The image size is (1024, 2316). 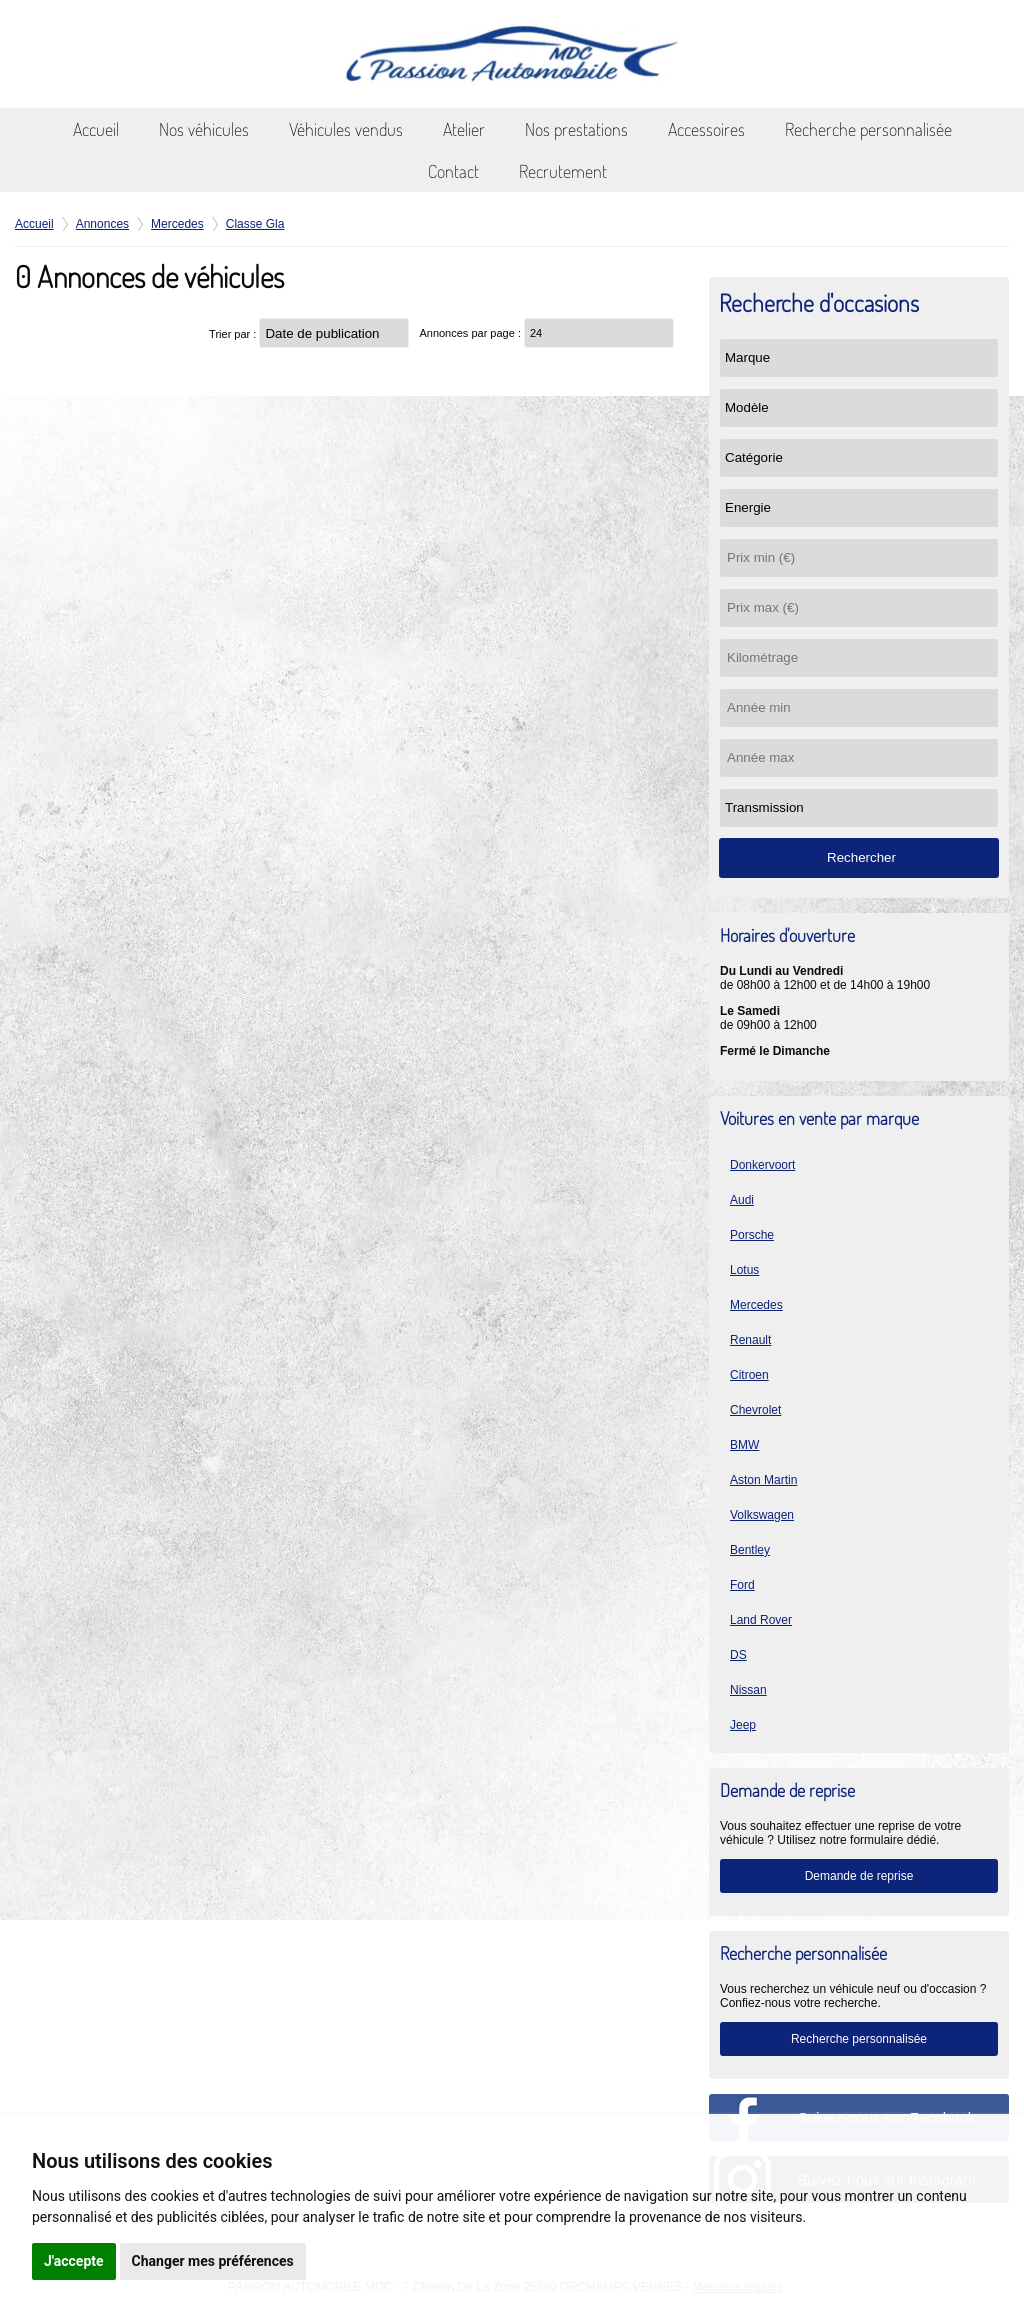 What do you see at coordinates (762, 1515) in the screenshot?
I see `Volkswagen` at bounding box center [762, 1515].